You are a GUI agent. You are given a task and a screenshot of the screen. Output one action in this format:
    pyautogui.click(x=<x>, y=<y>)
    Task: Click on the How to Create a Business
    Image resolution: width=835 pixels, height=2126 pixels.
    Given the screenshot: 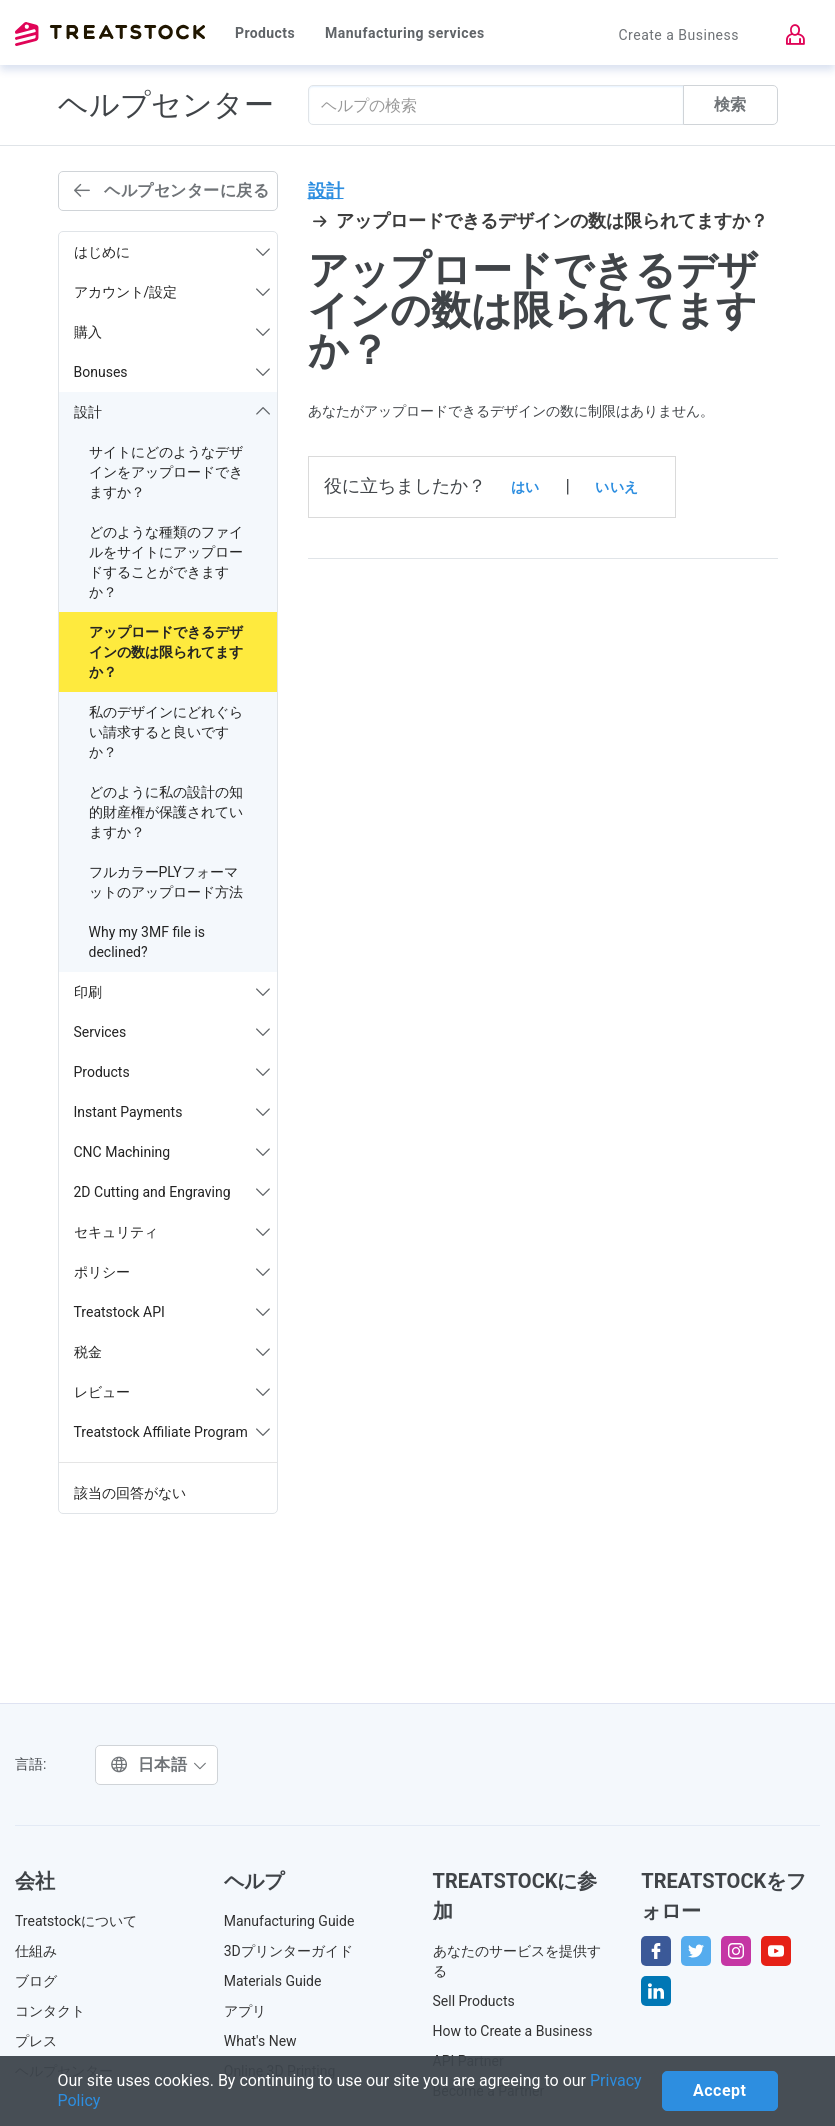 What is the action you would take?
    pyautogui.click(x=513, y=2031)
    